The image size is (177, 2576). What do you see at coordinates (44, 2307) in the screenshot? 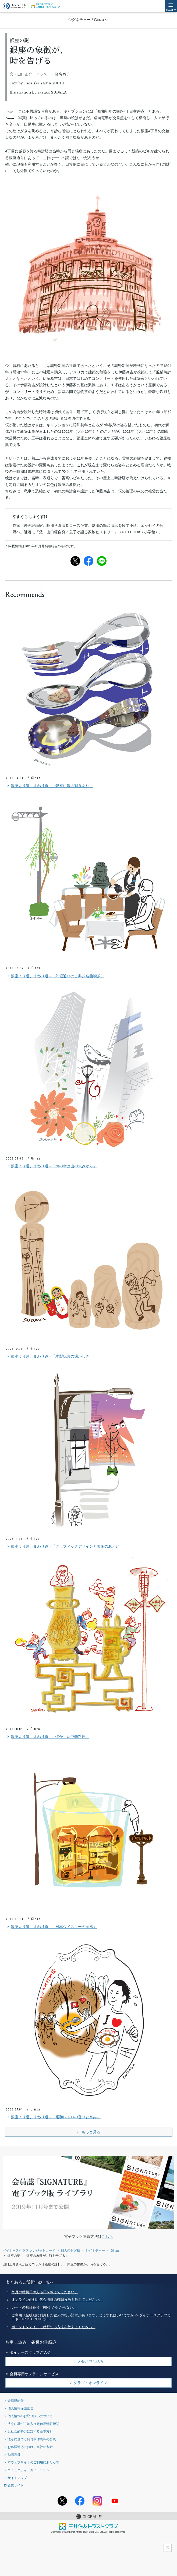
I see `カードの暗証番号（PIN）が分からない。` at bounding box center [44, 2307].